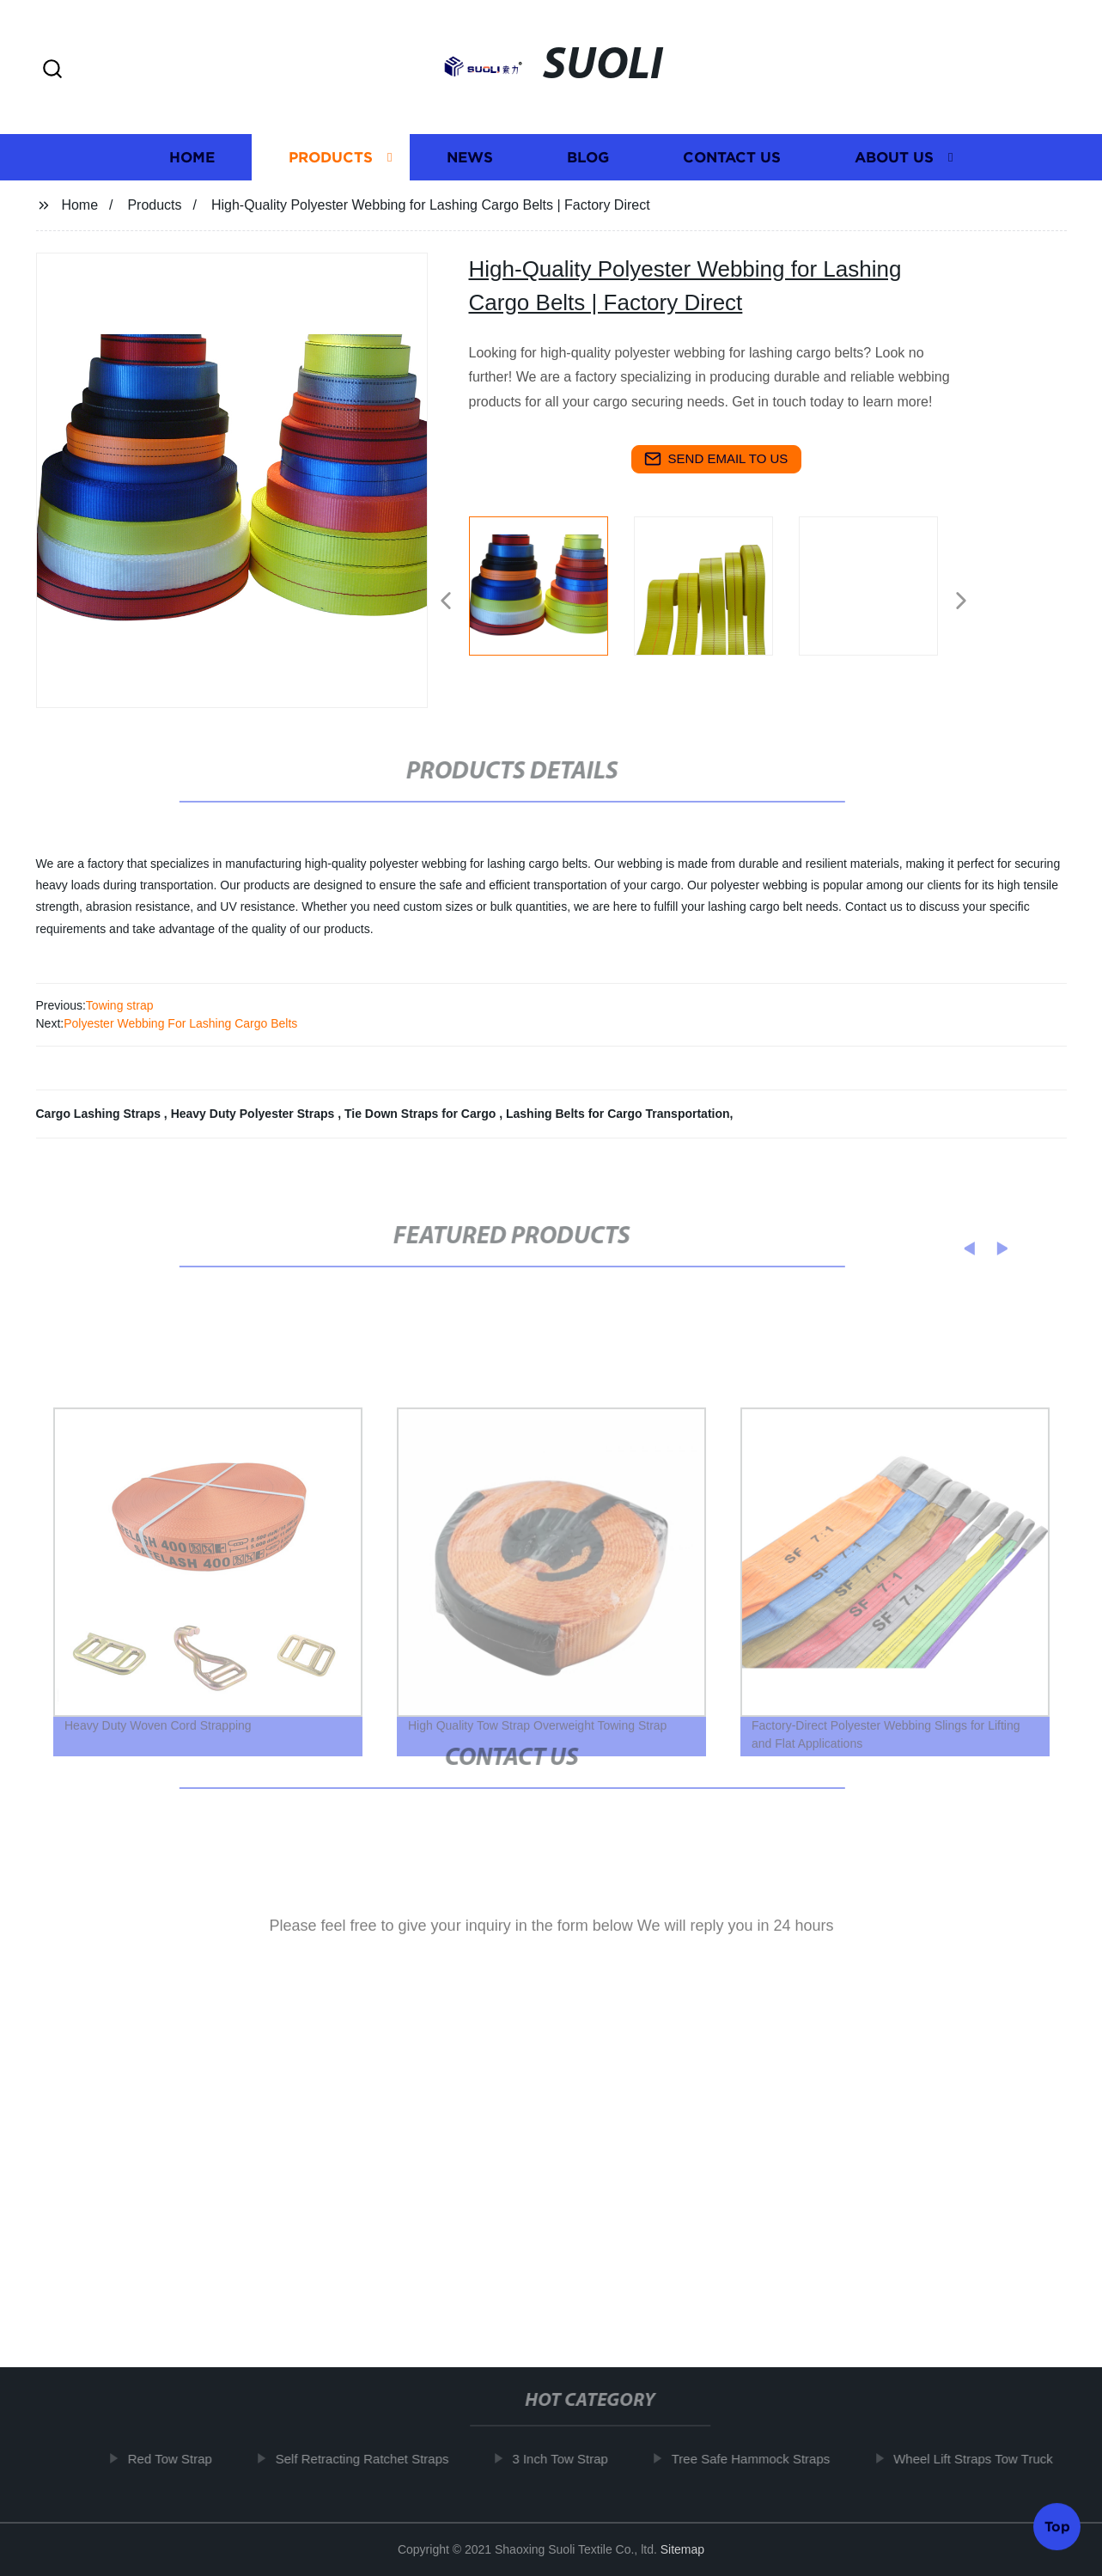 The height and width of the screenshot is (2576, 1102). What do you see at coordinates (618, 1113) in the screenshot?
I see `Lashing Belts for Cargo Transportation` at bounding box center [618, 1113].